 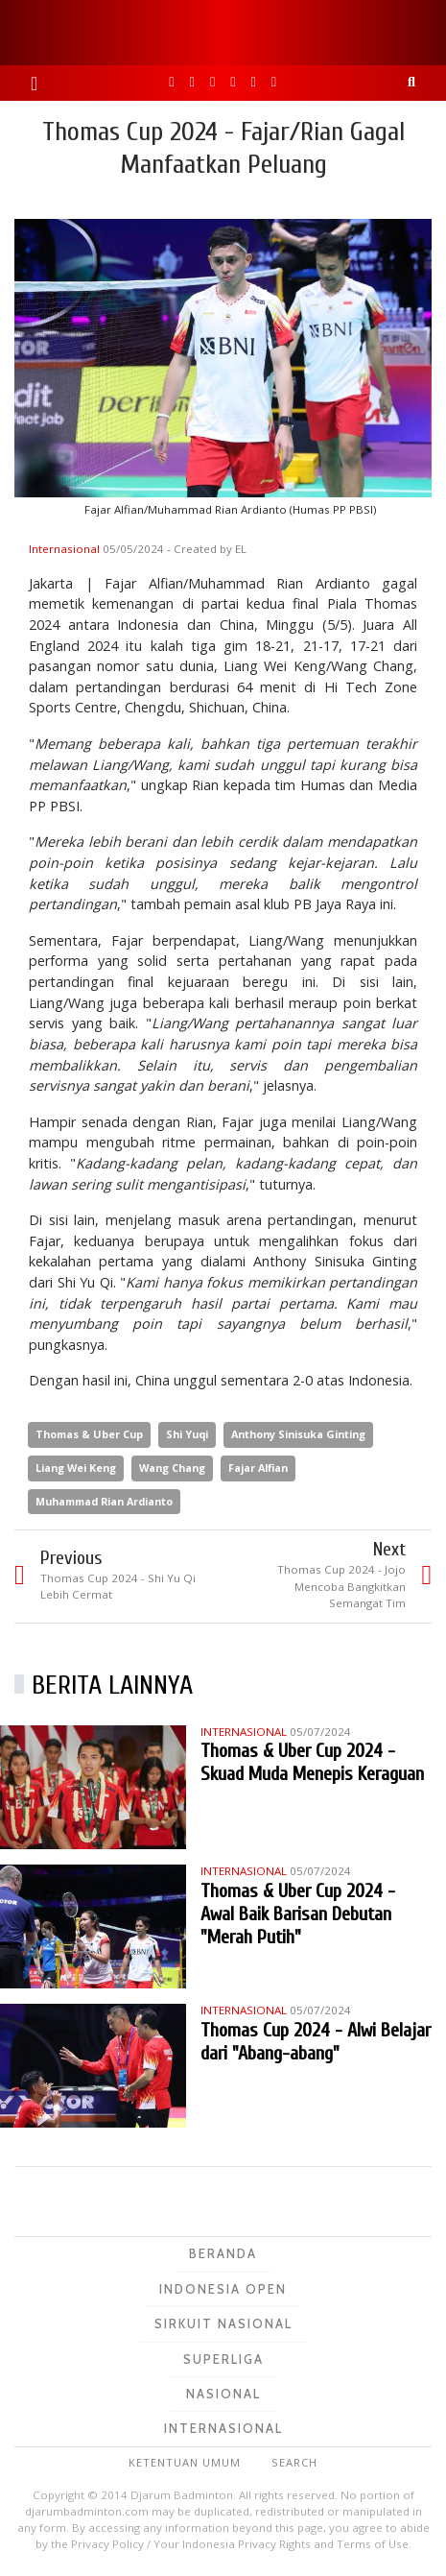 I want to click on Thomas & Uber Cup 2024 - Awal Baik Barisan Debutan "Merah Putih", so click(x=297, y=1914).